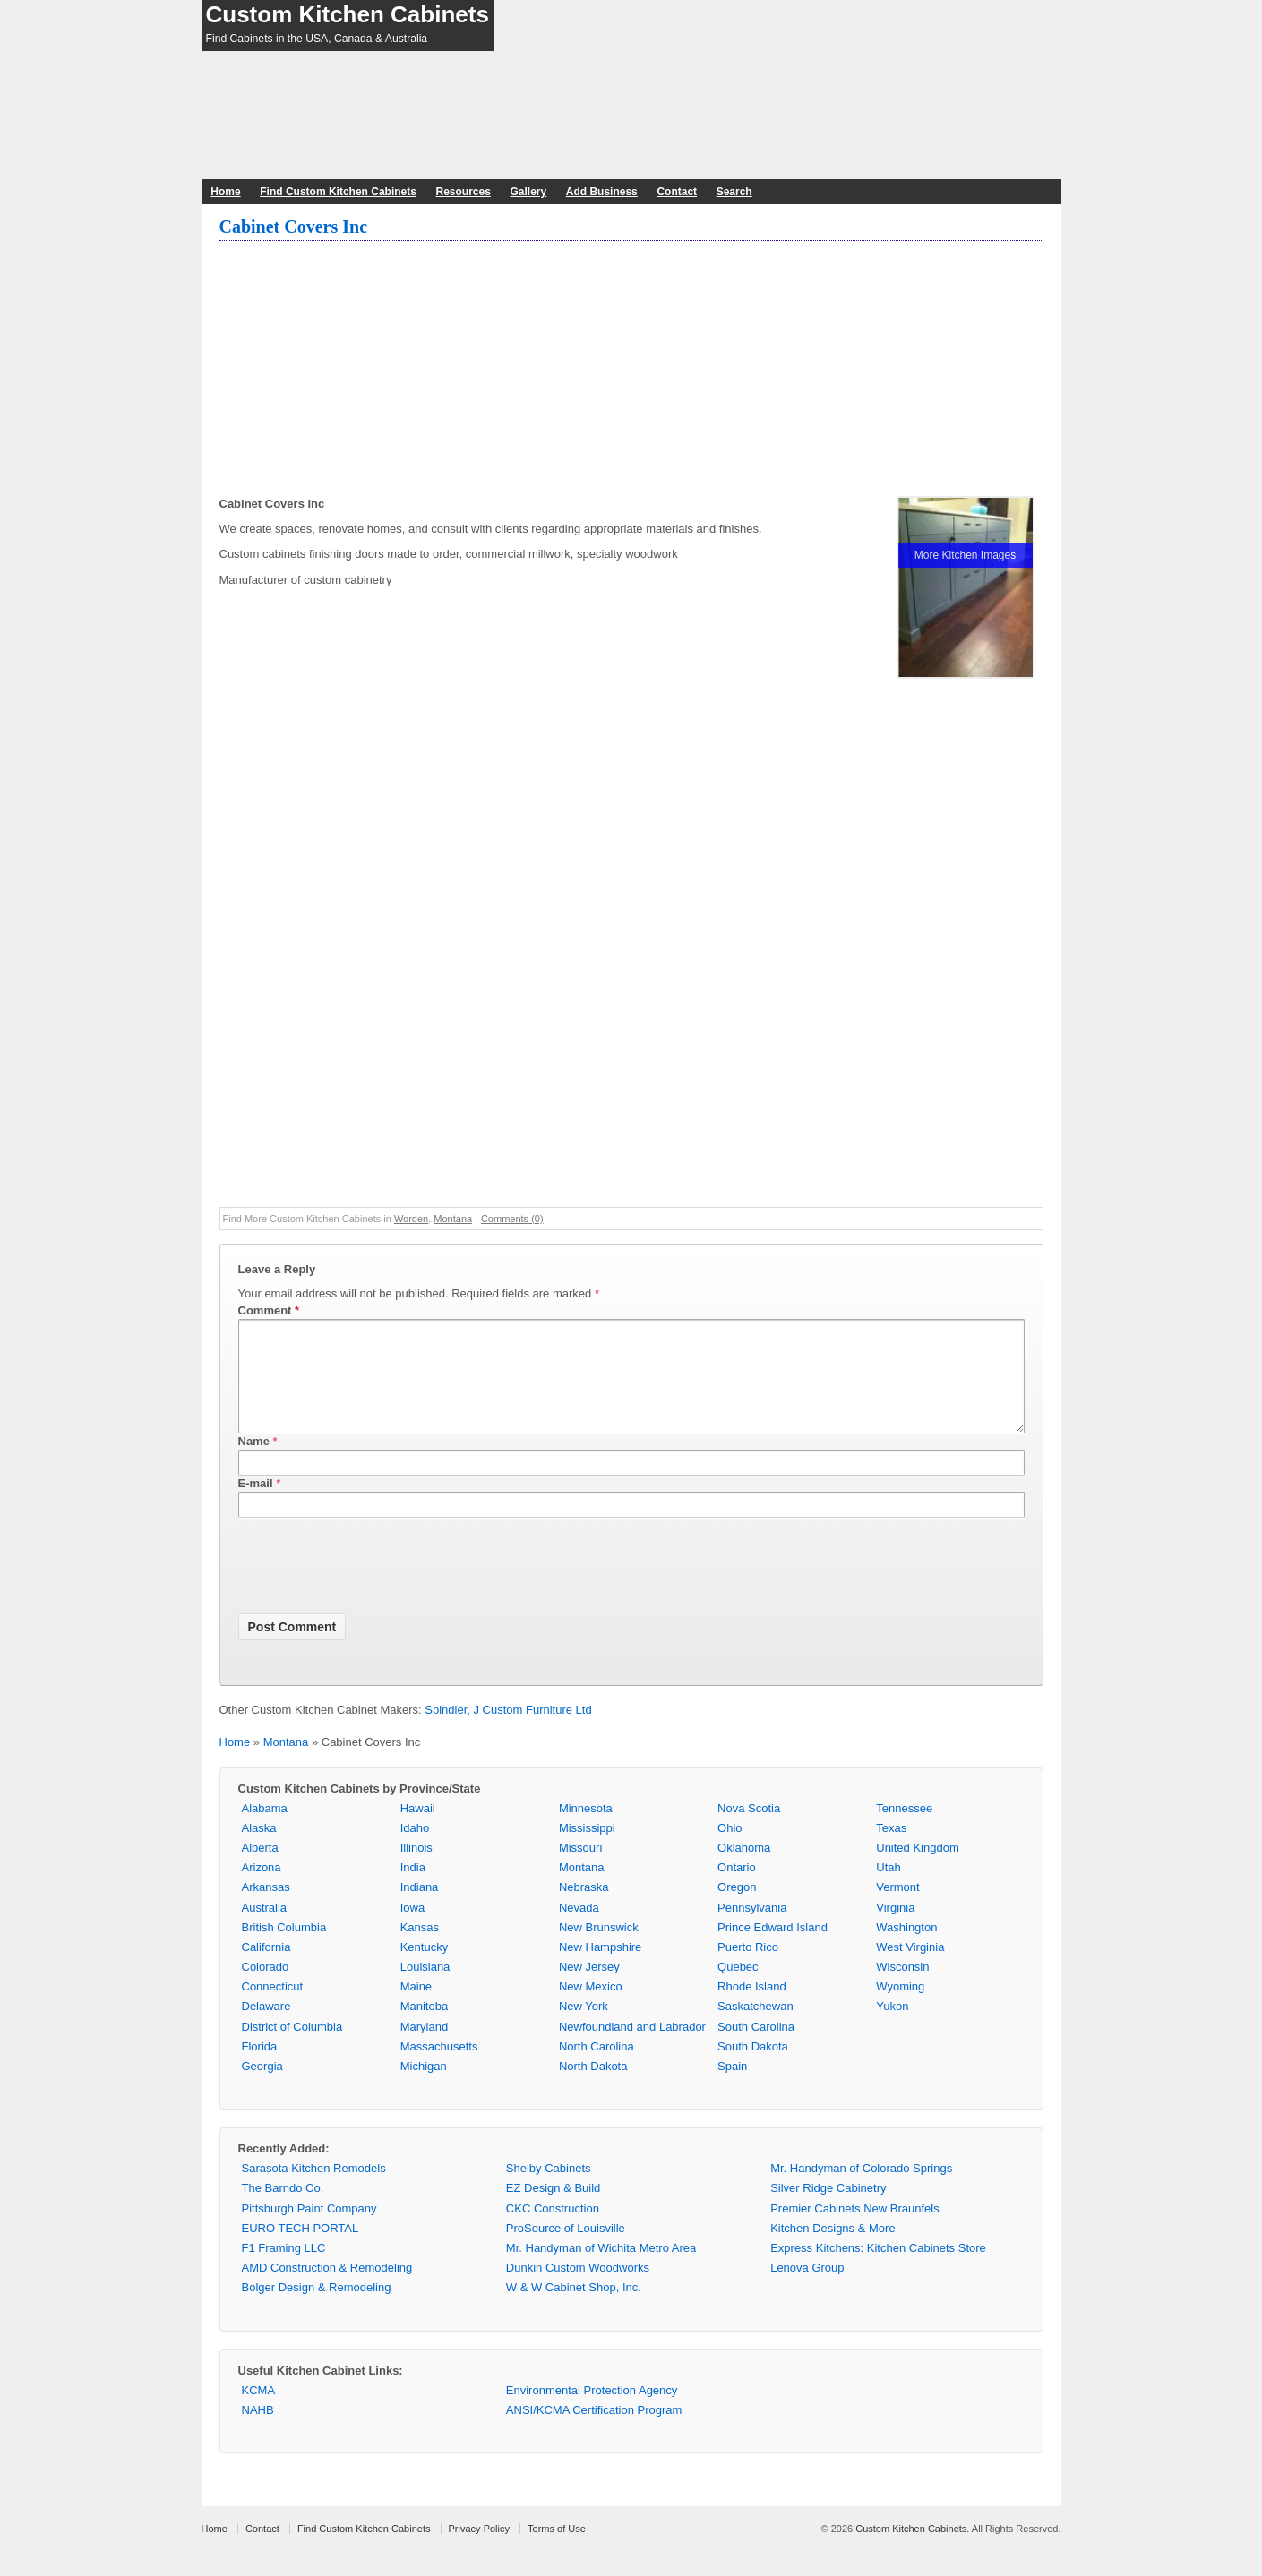  Describe the element at coordinates (254, 1462) in the screenshot. I see `Name` at that location.